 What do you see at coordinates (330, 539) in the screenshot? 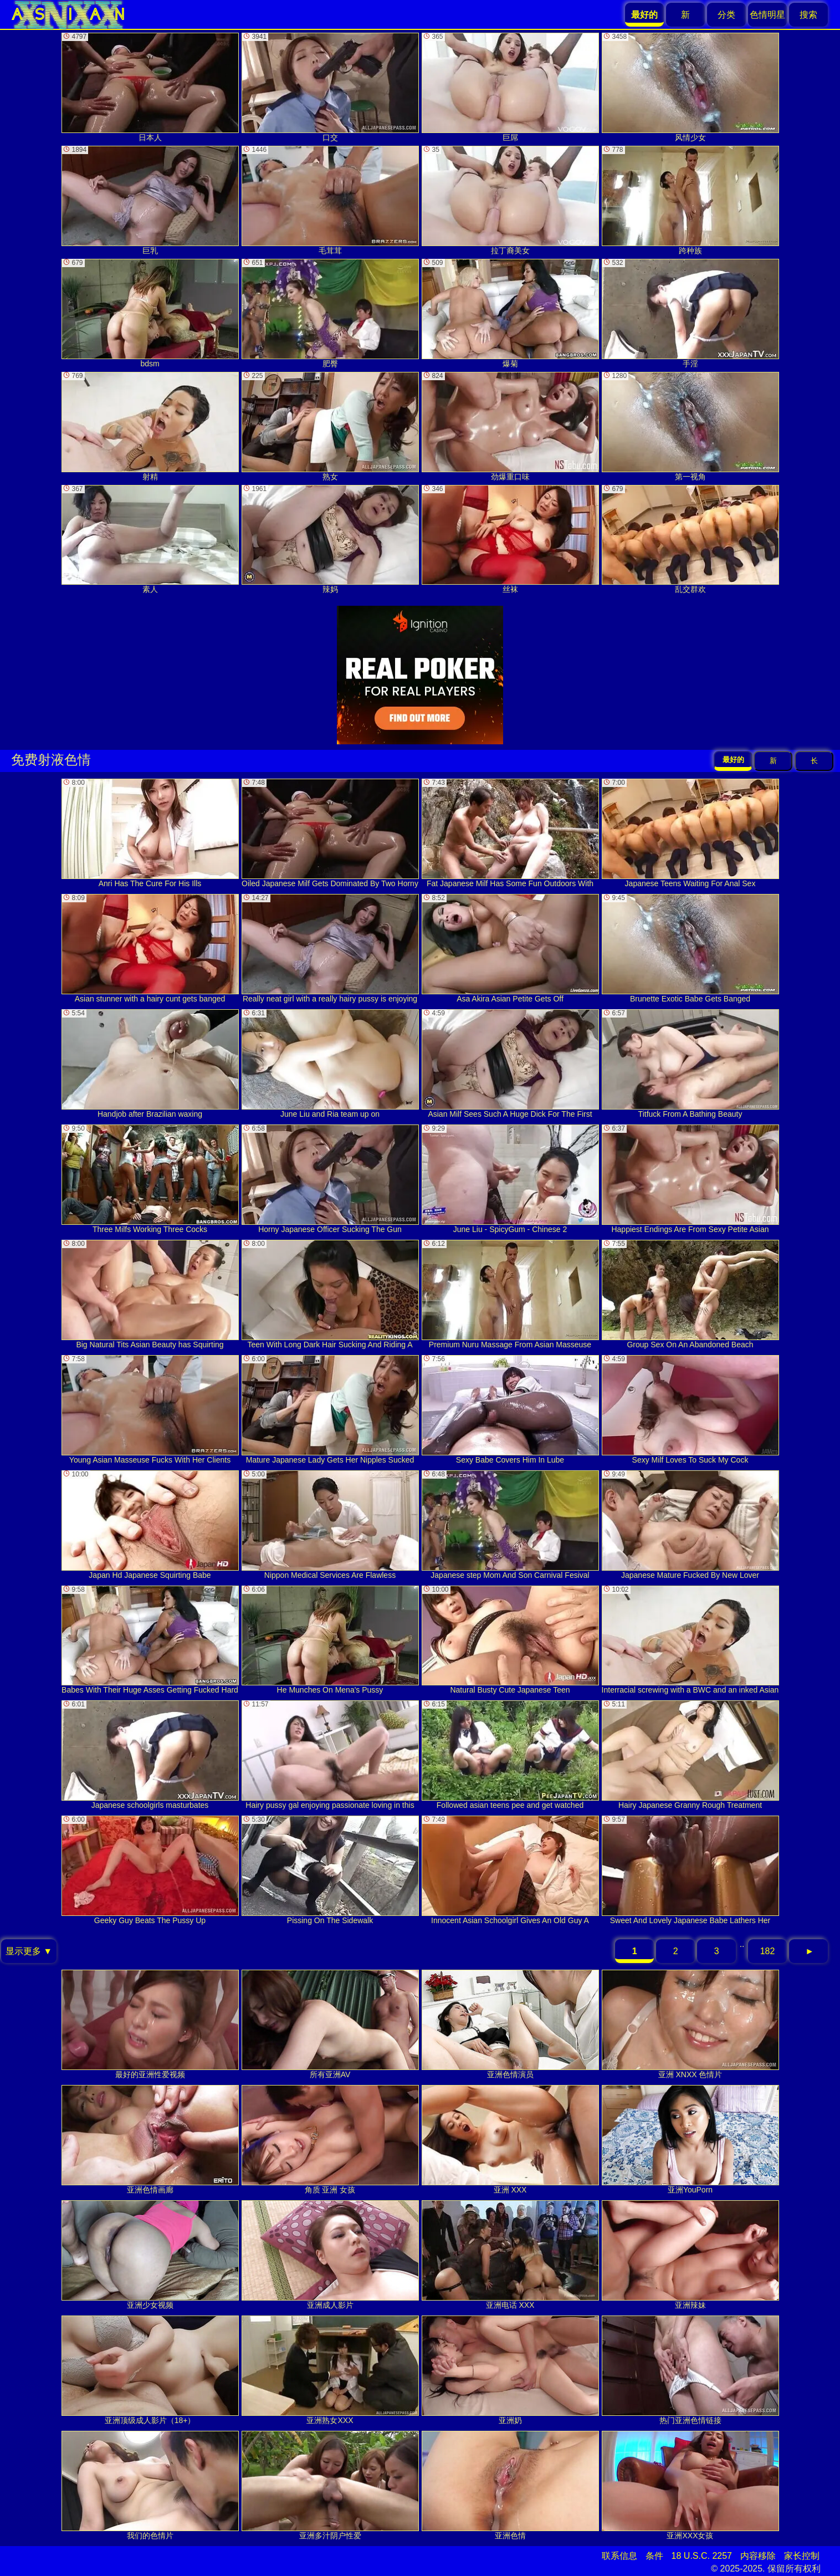
I see `辣妈` at bounding box center [330, 539].